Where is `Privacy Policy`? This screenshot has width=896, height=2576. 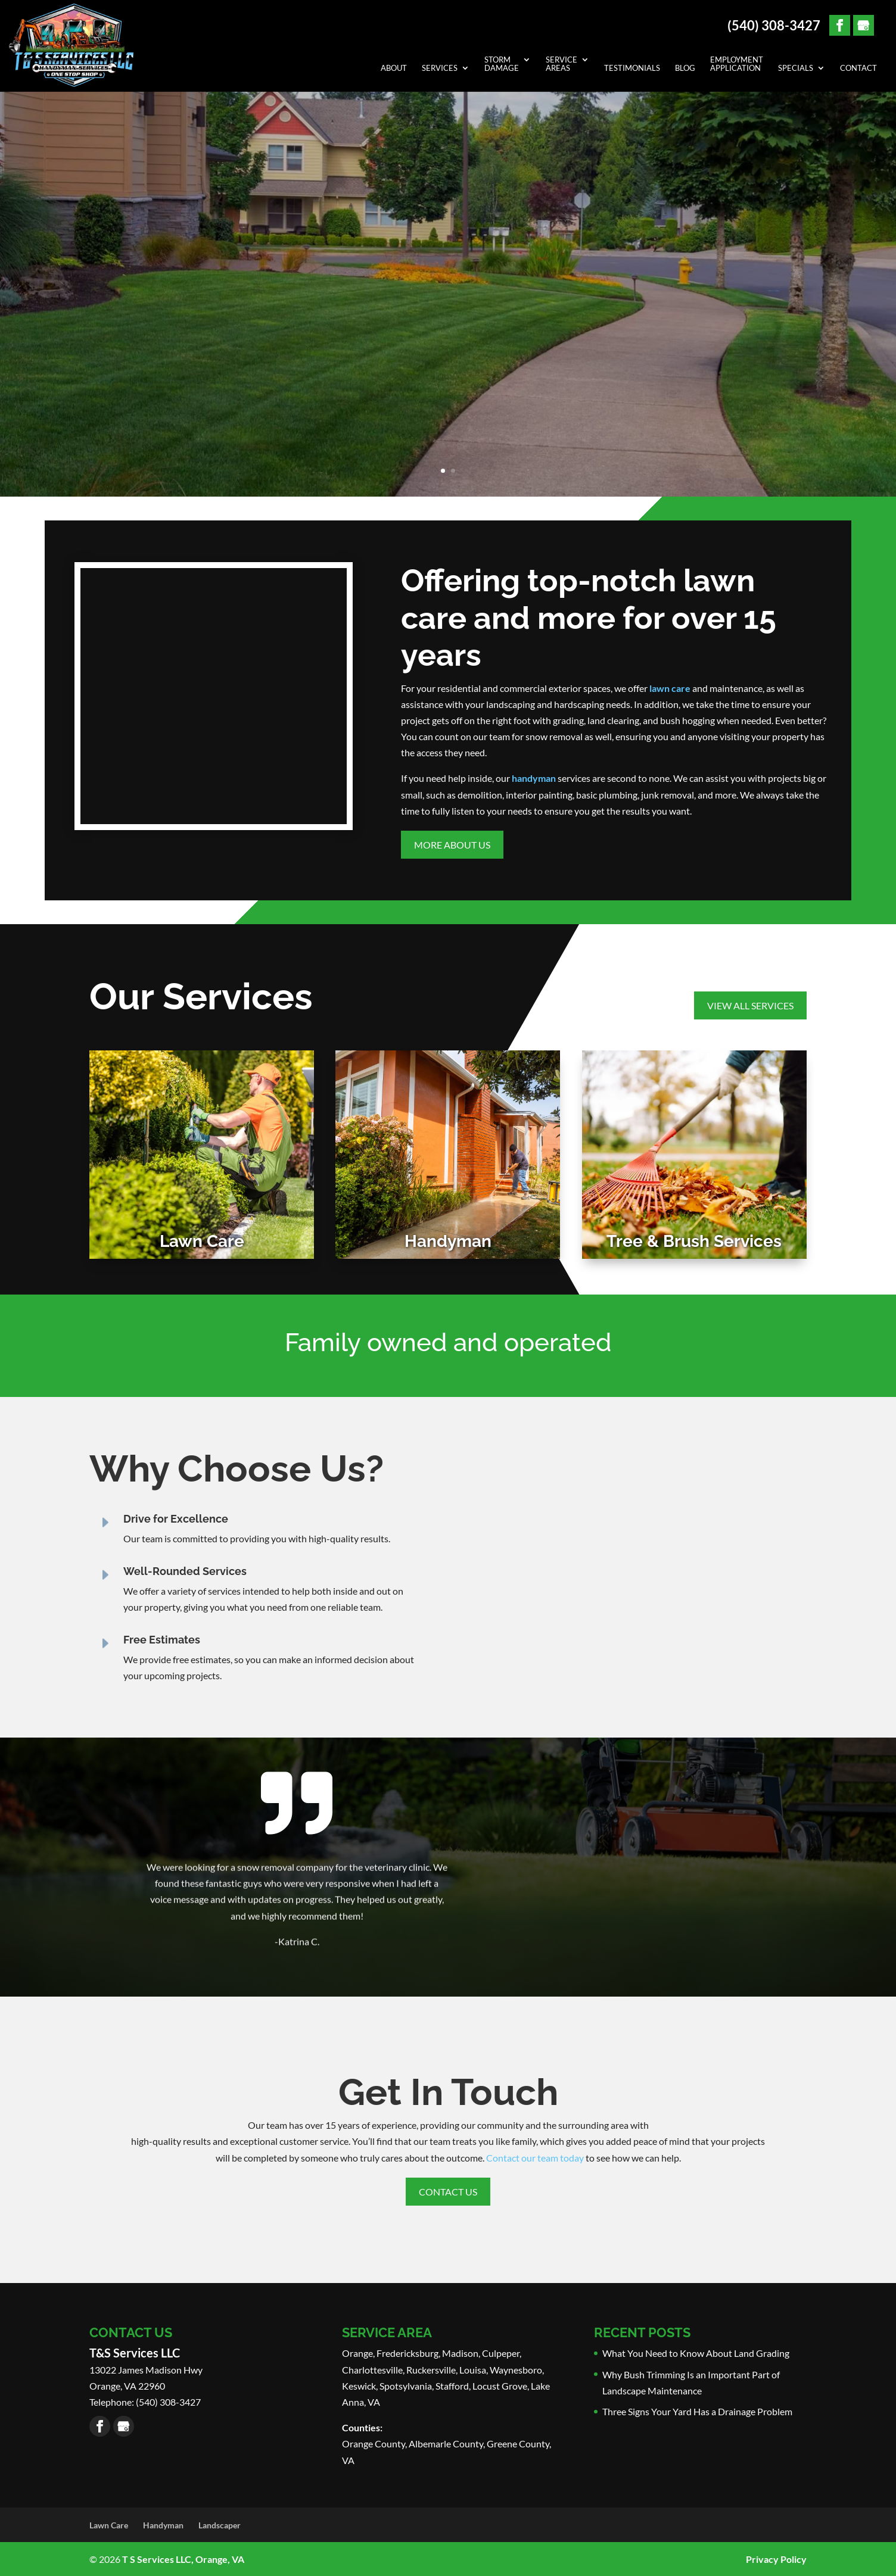
Privacy Policy is located at coordinates (776, 2559).